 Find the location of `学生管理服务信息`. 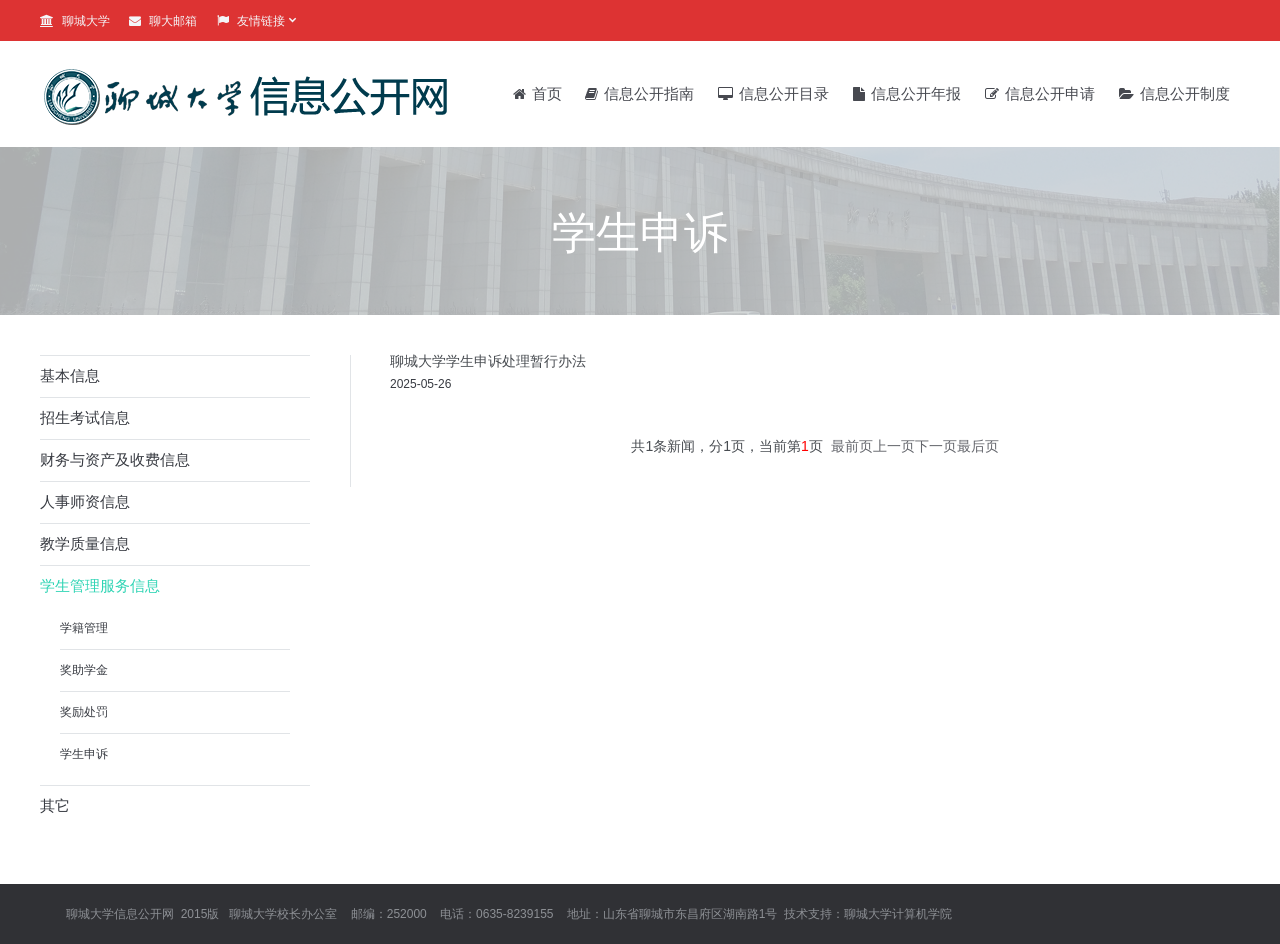

学生管理服务信息 is located at coordinates (100, 585).